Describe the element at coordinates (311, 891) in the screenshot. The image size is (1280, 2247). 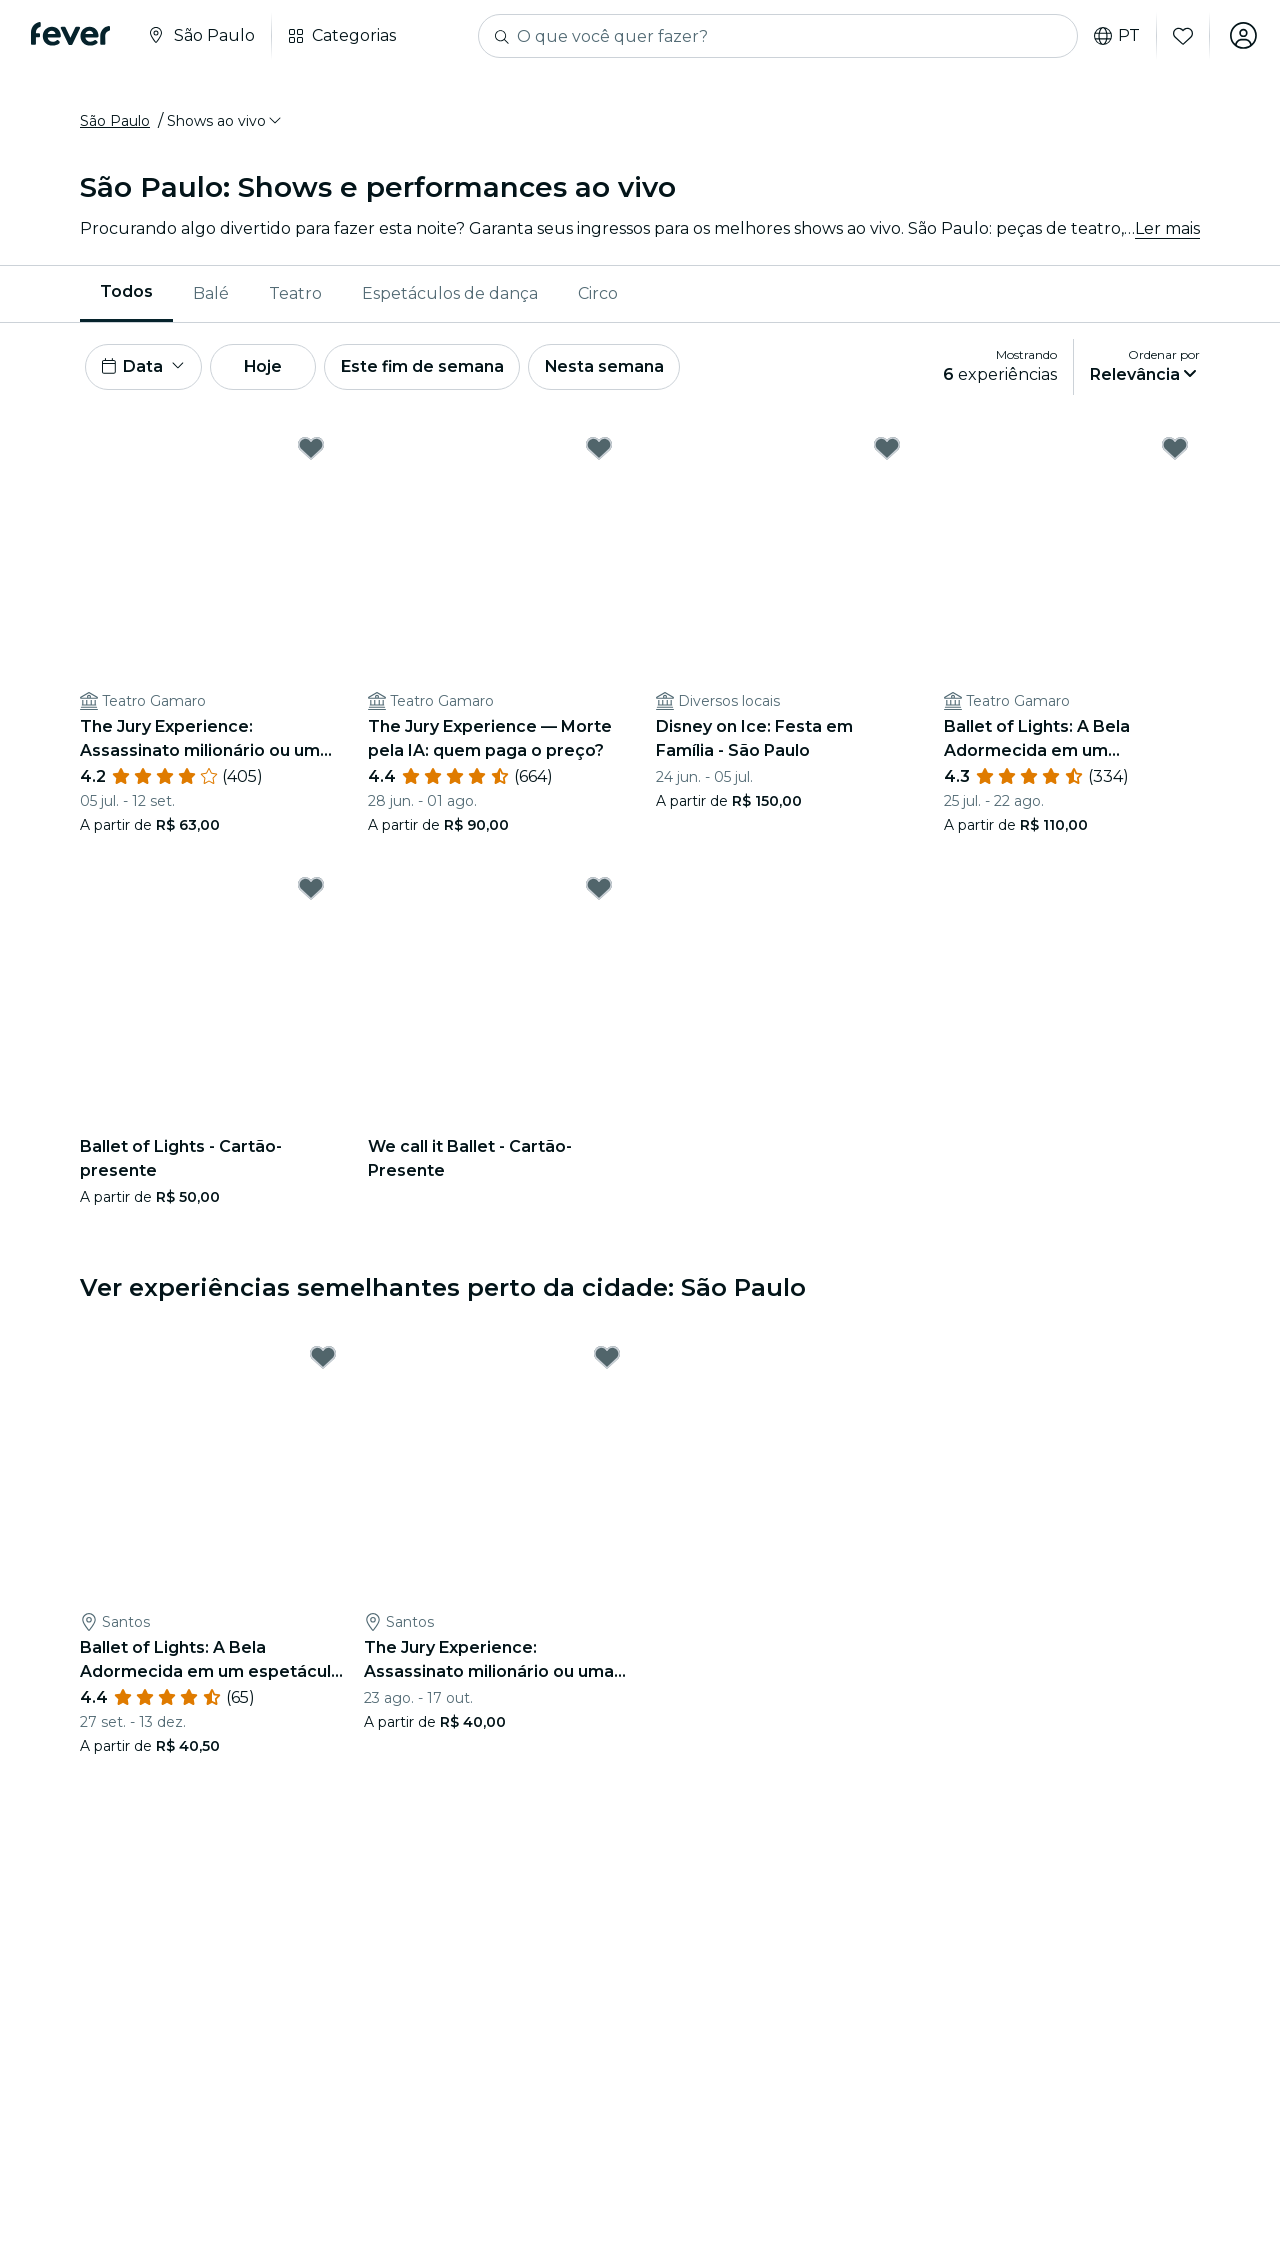
I see `[Mark Ballet of Lights - Cartão-presente as favorite]` at that location.